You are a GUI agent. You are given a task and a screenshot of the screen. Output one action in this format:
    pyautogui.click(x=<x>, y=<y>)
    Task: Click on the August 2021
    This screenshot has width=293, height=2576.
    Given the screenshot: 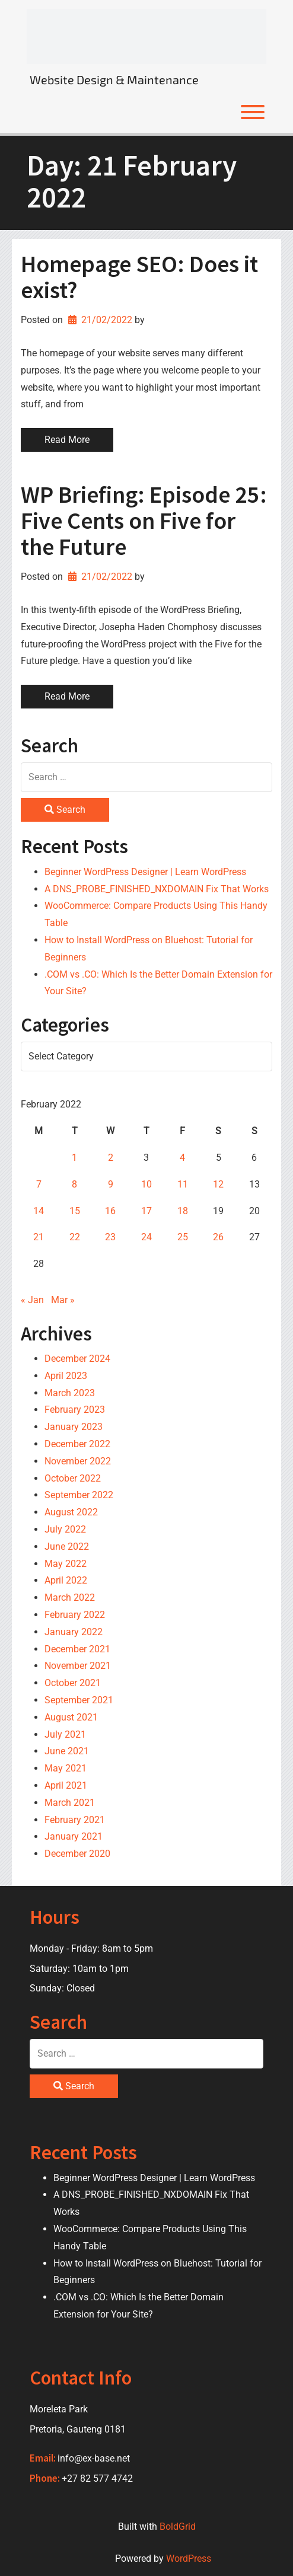 What is the action you would take?
    pyautogui.click(x=71, y=1717)
    